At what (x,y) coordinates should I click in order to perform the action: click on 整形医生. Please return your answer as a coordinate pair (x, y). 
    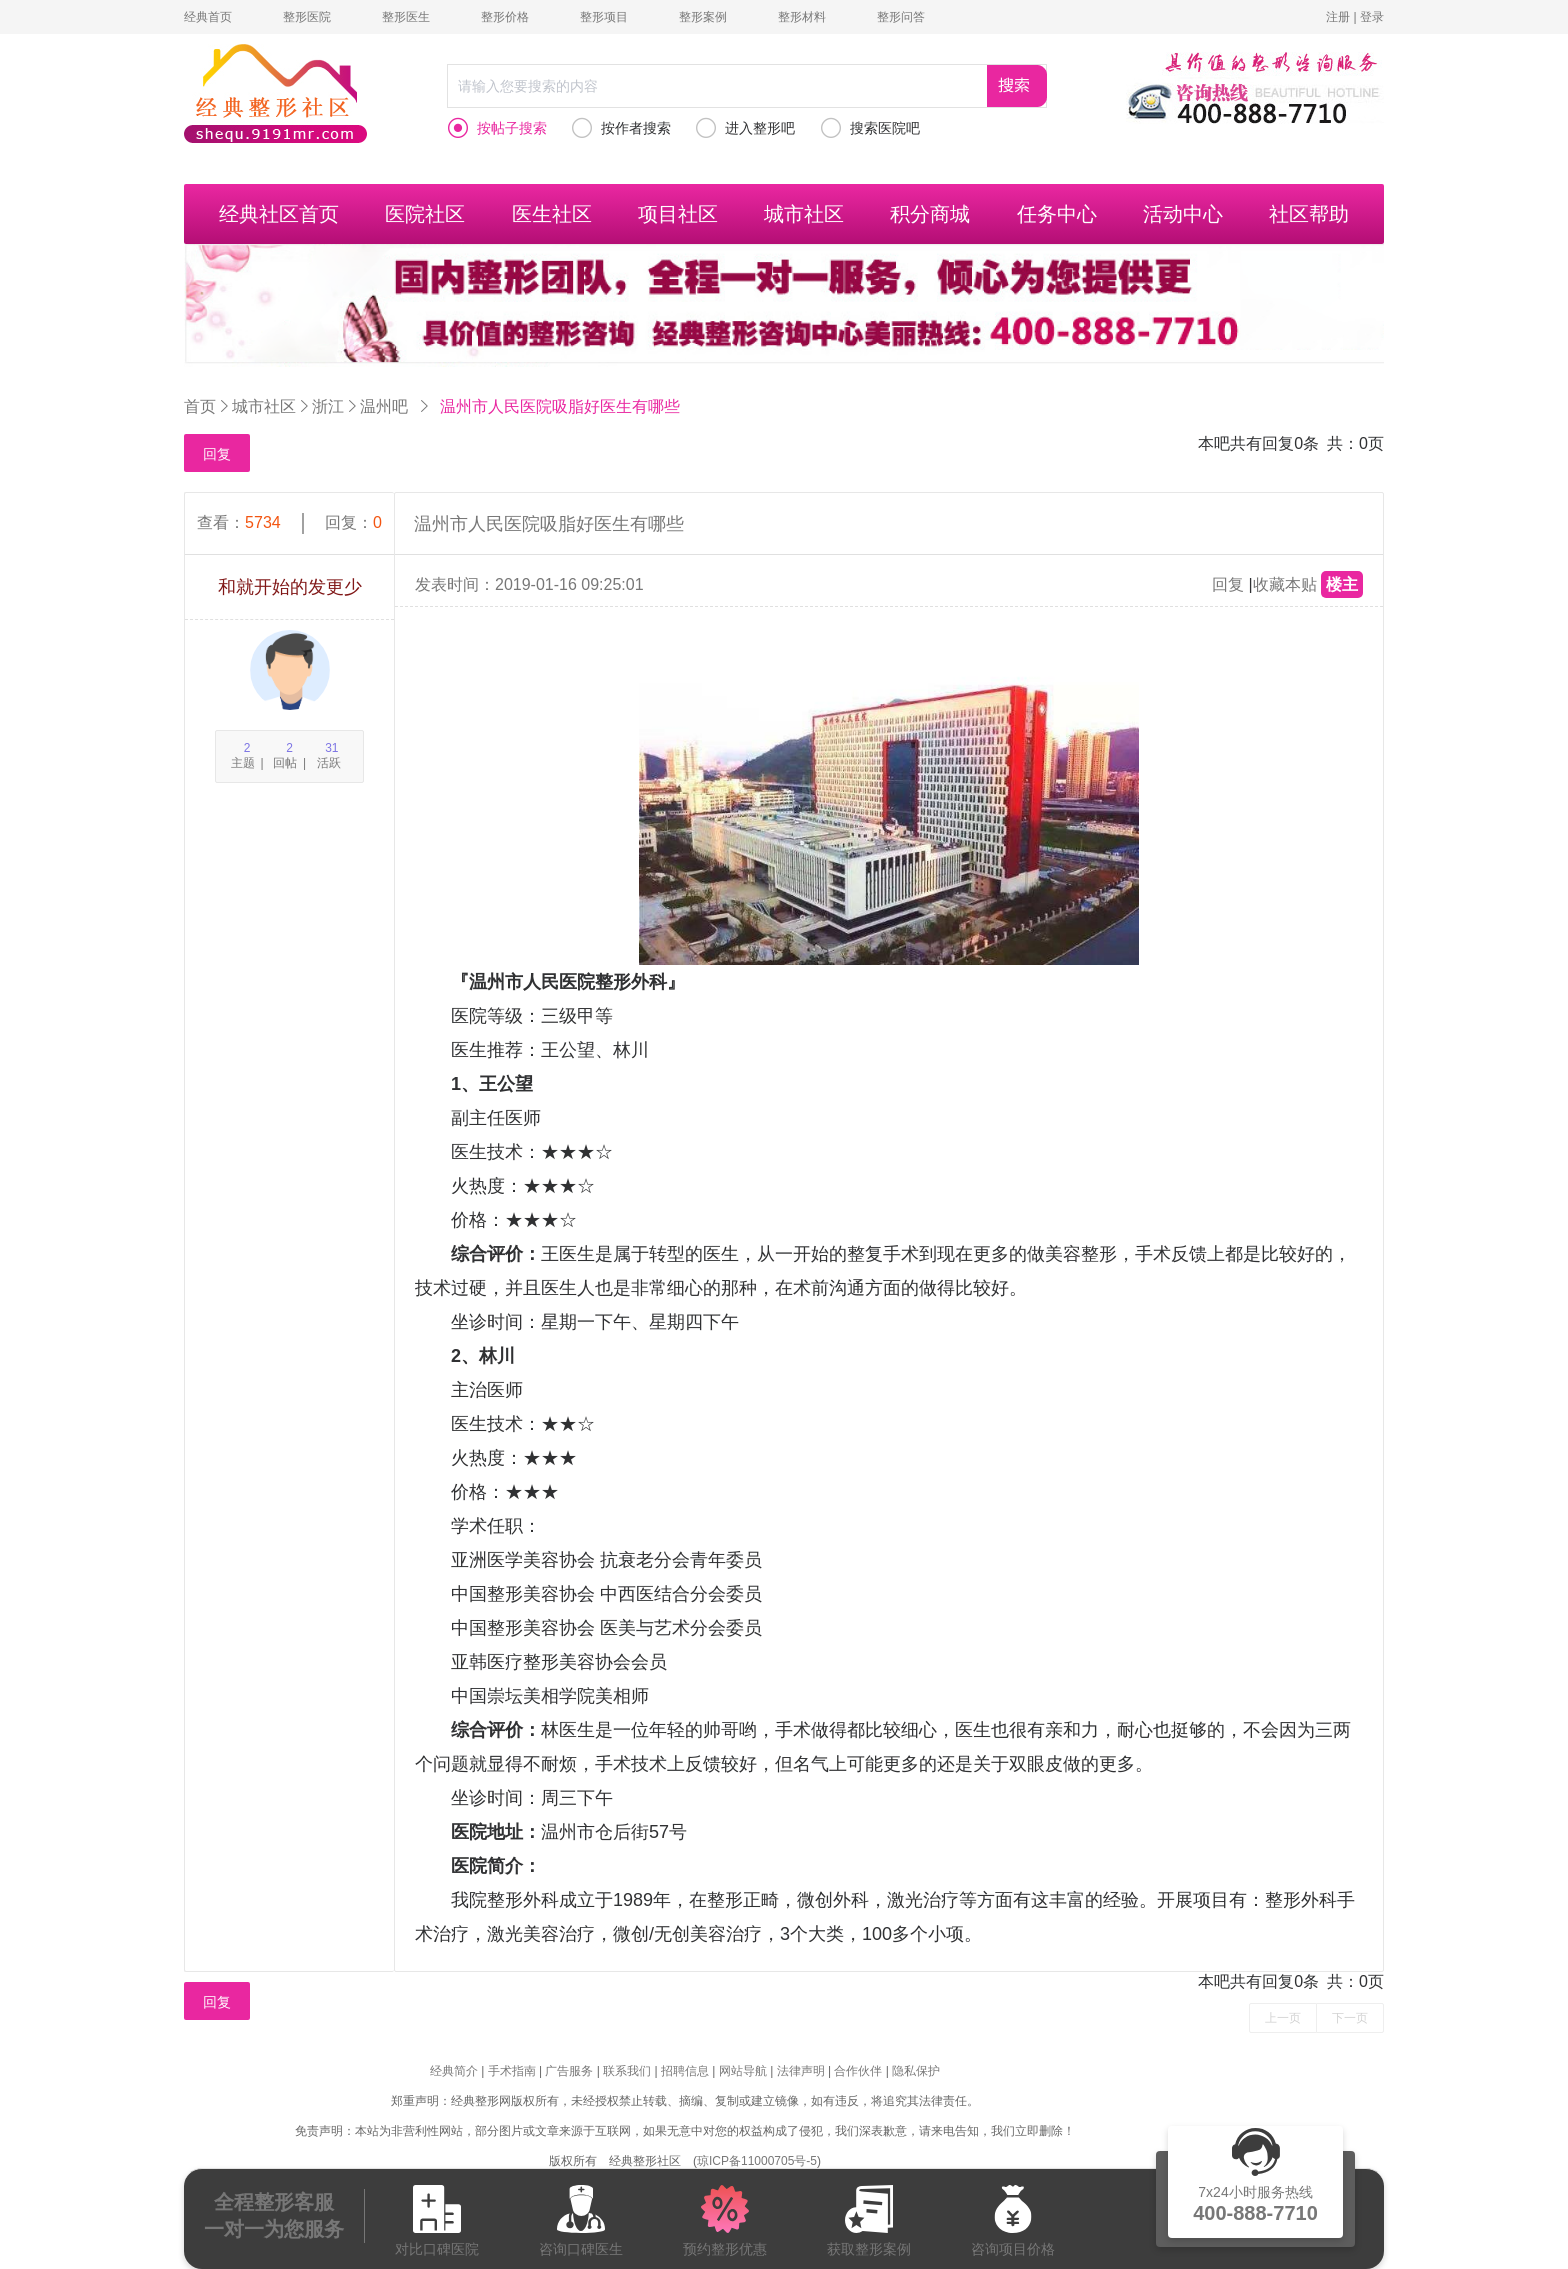
    Looking at the image, I should click on (406, 17).